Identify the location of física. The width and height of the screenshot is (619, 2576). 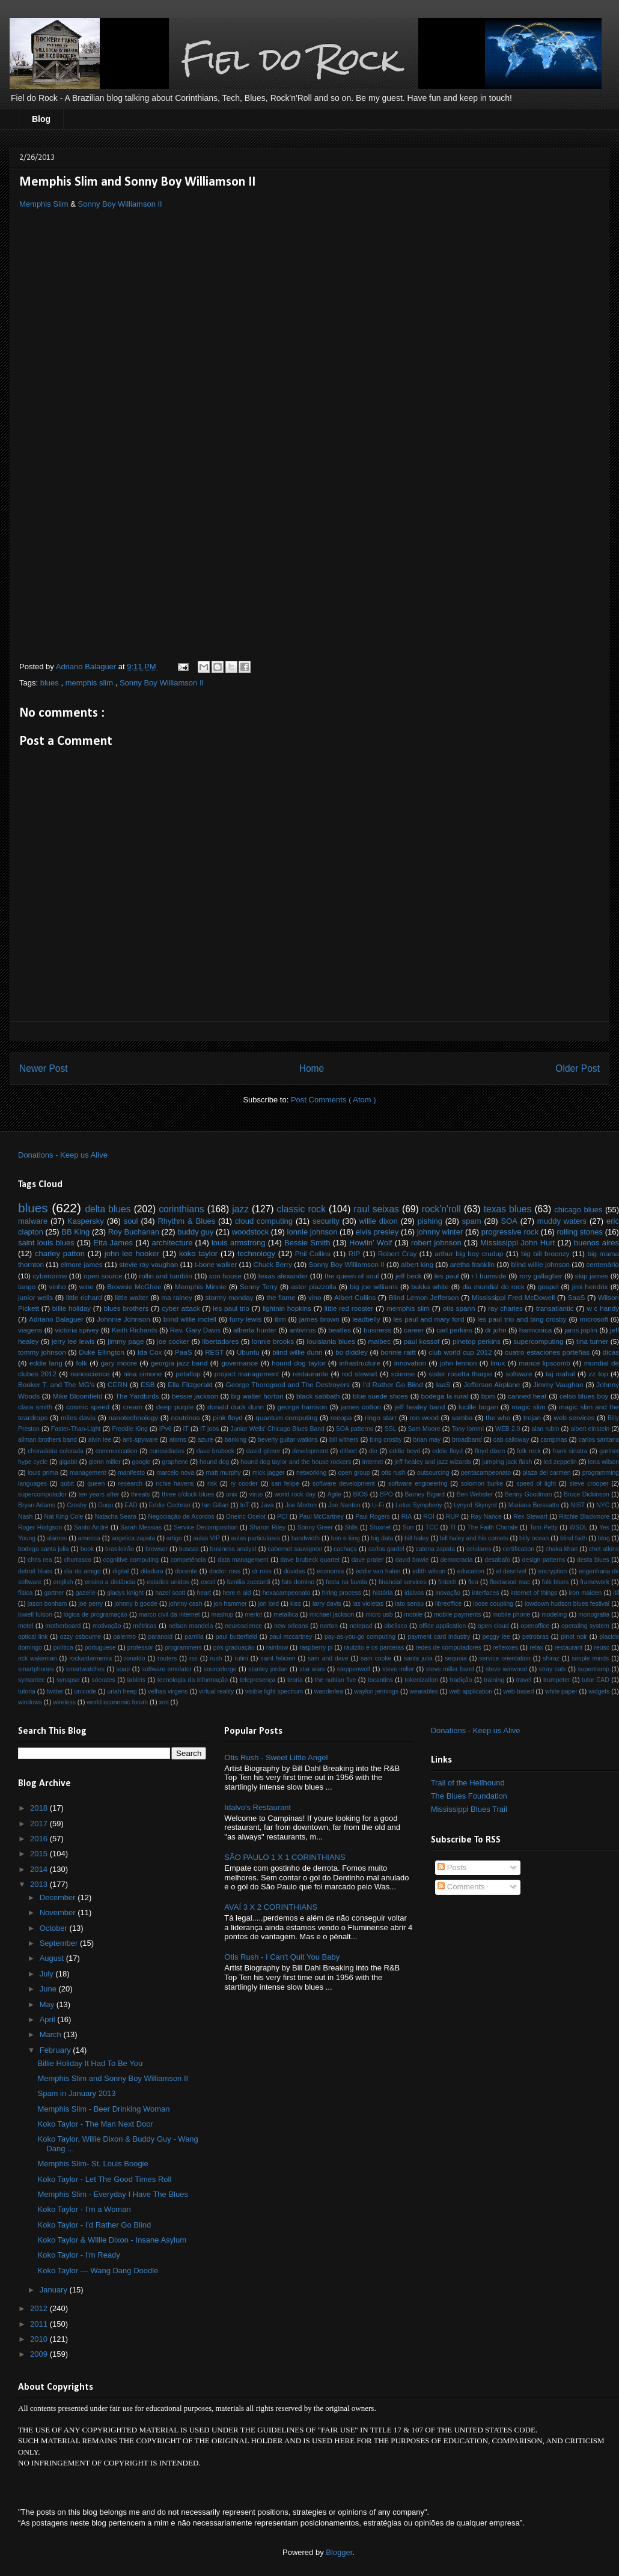
(25, 1593).